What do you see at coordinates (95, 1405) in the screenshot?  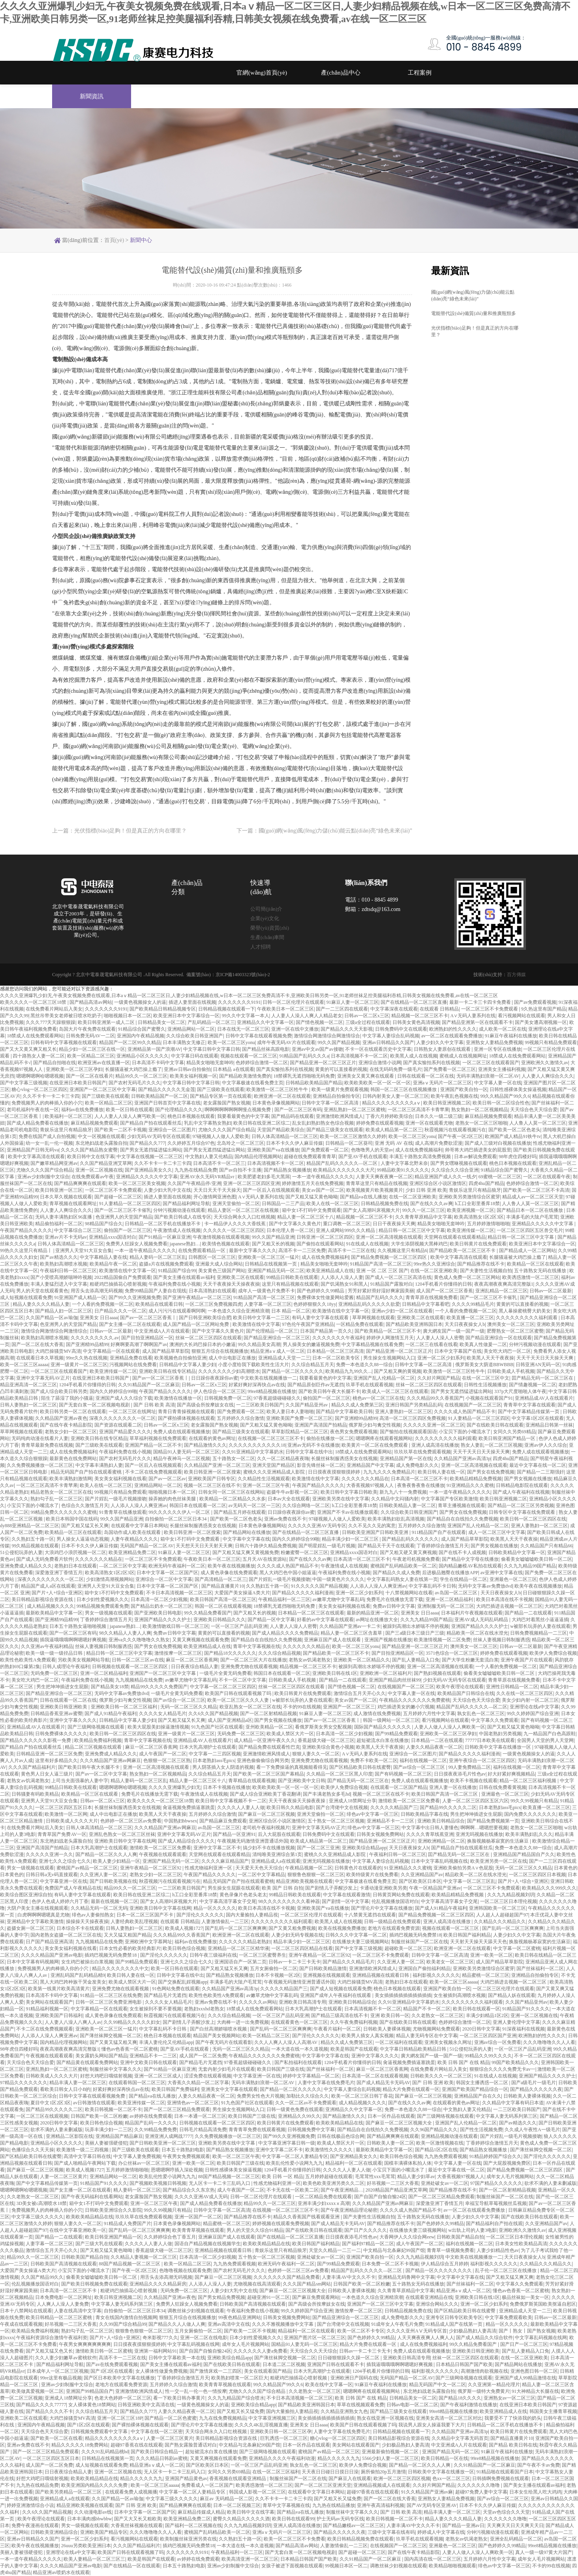 I see `国产无套白浆一区二区视频电视剧` at bounding box center [95, 1405].